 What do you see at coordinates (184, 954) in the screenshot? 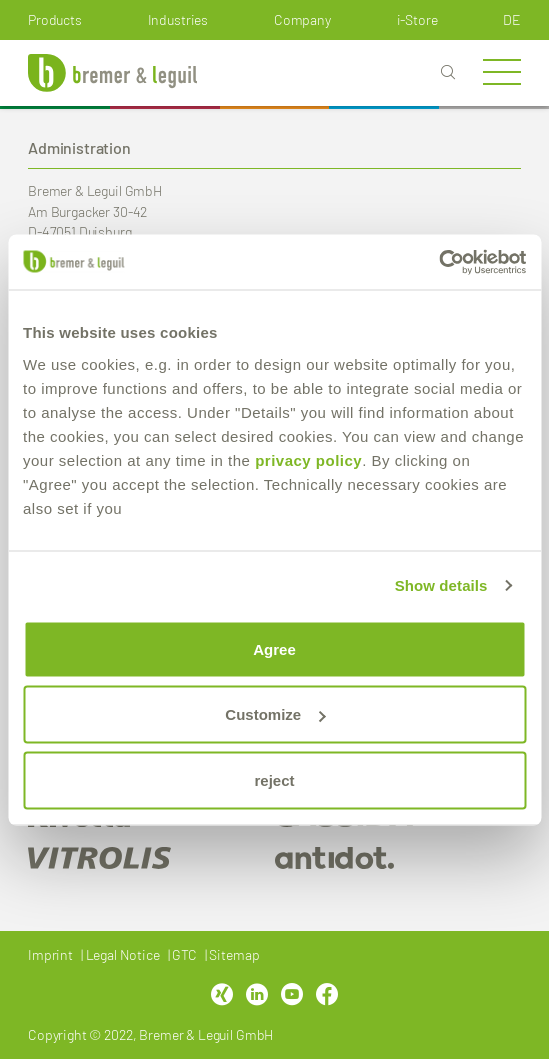
I see `GTC` at bounding box center [184, 954].